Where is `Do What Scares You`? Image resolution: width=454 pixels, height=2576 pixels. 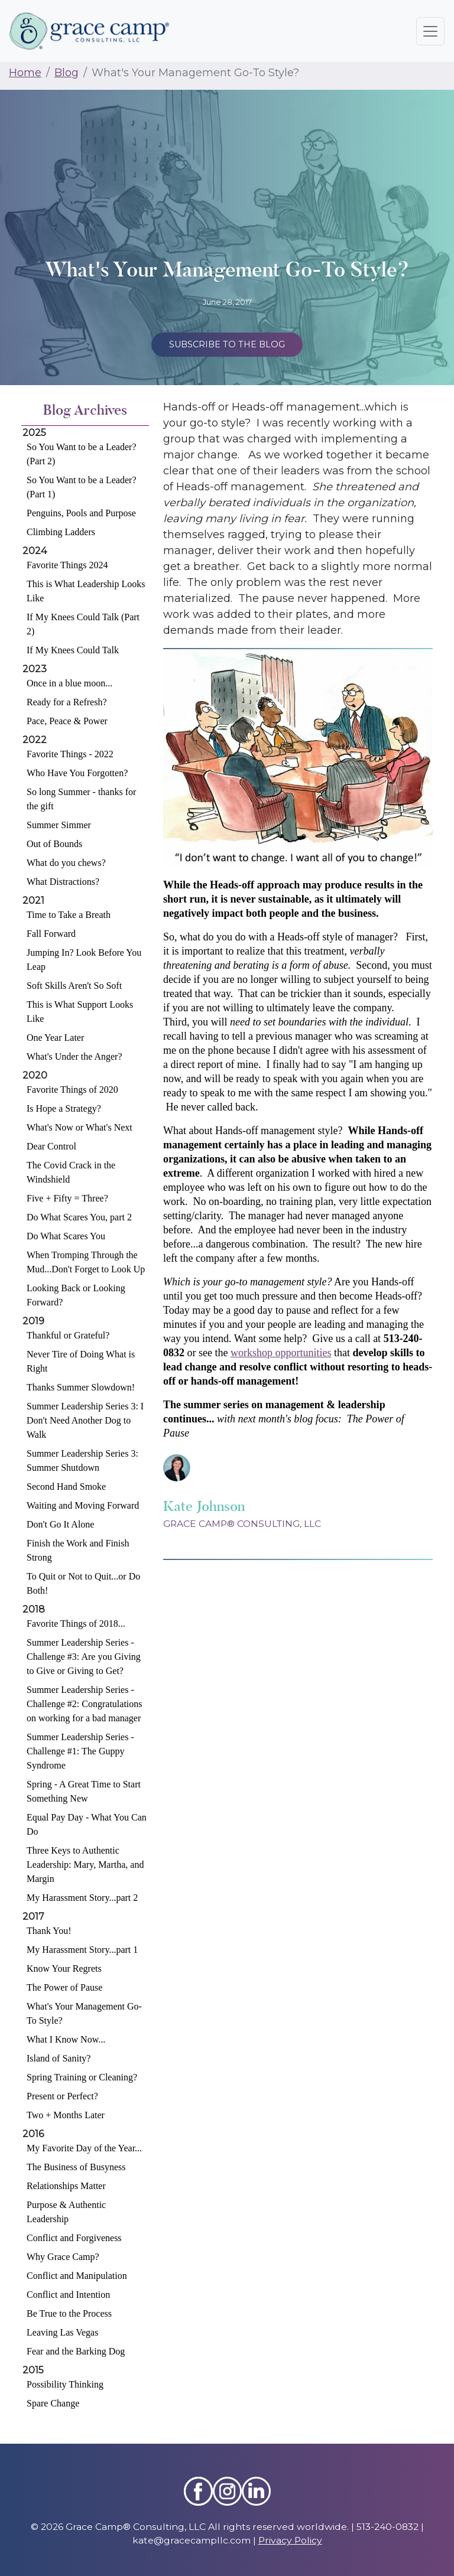
Do What Scares You is located at coordinates (66, 1236).